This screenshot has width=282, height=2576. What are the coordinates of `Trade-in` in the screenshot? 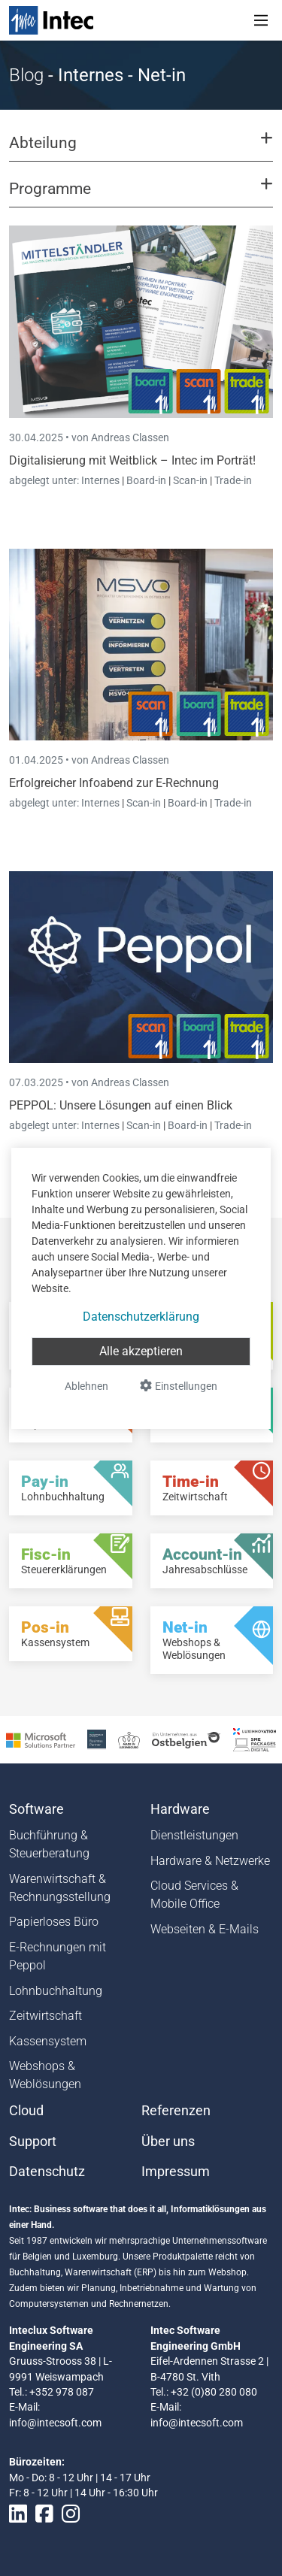 It's located at (233, 480).